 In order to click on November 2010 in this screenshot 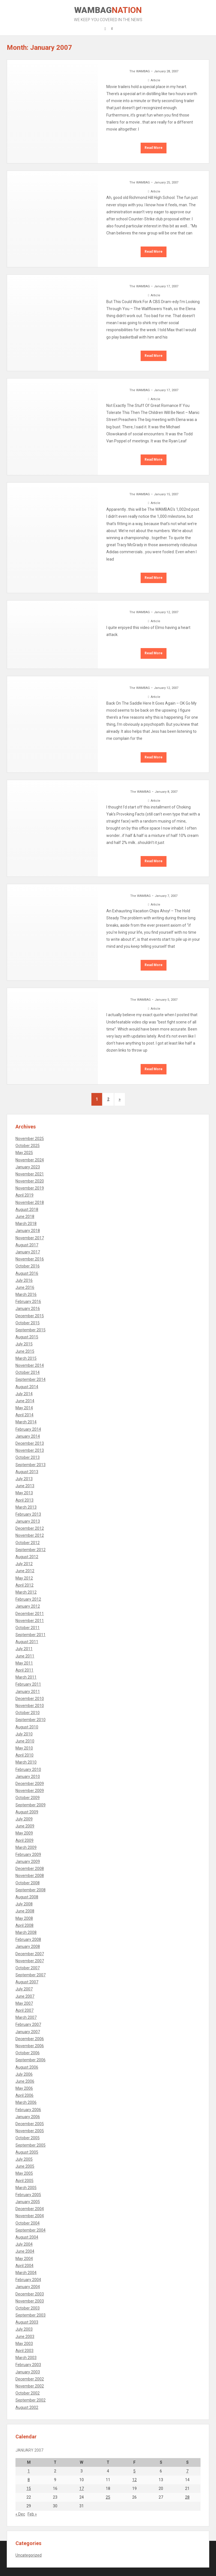, I will do `click(29, 1705)`.